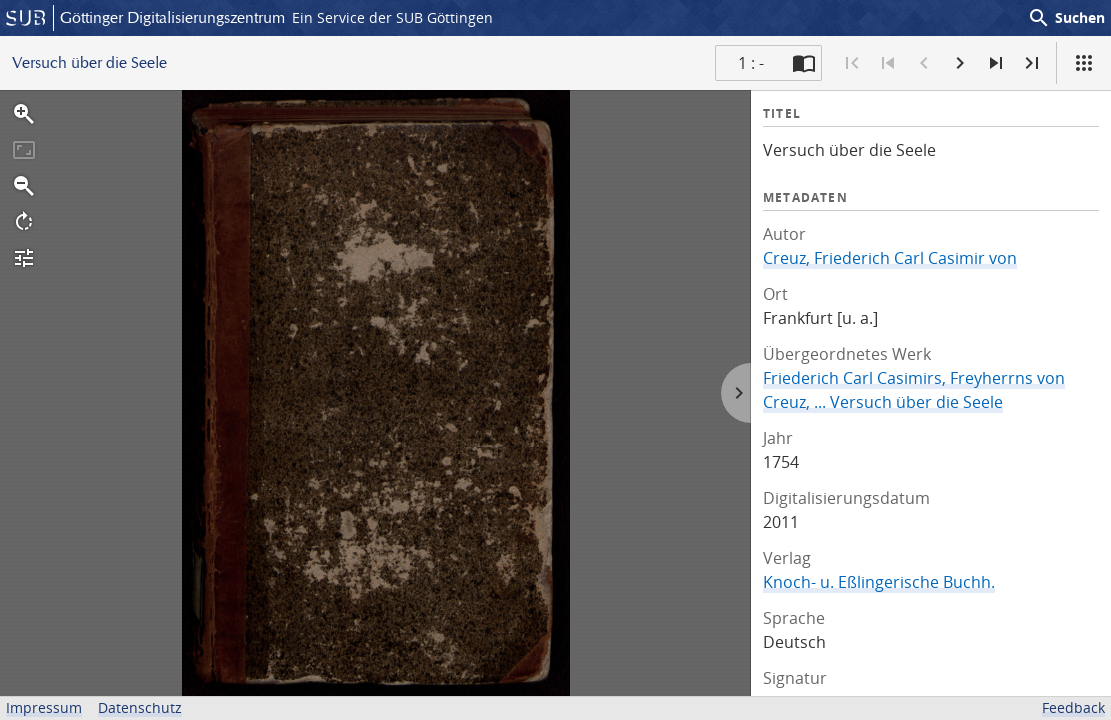 Image resolution: width=1111 pixels, height=720 pixels. What do you see at coordinates (751, 63) in the screenshot?
I see `1 : - [Aktuelle Seite]` at bounding box center [751, 63].